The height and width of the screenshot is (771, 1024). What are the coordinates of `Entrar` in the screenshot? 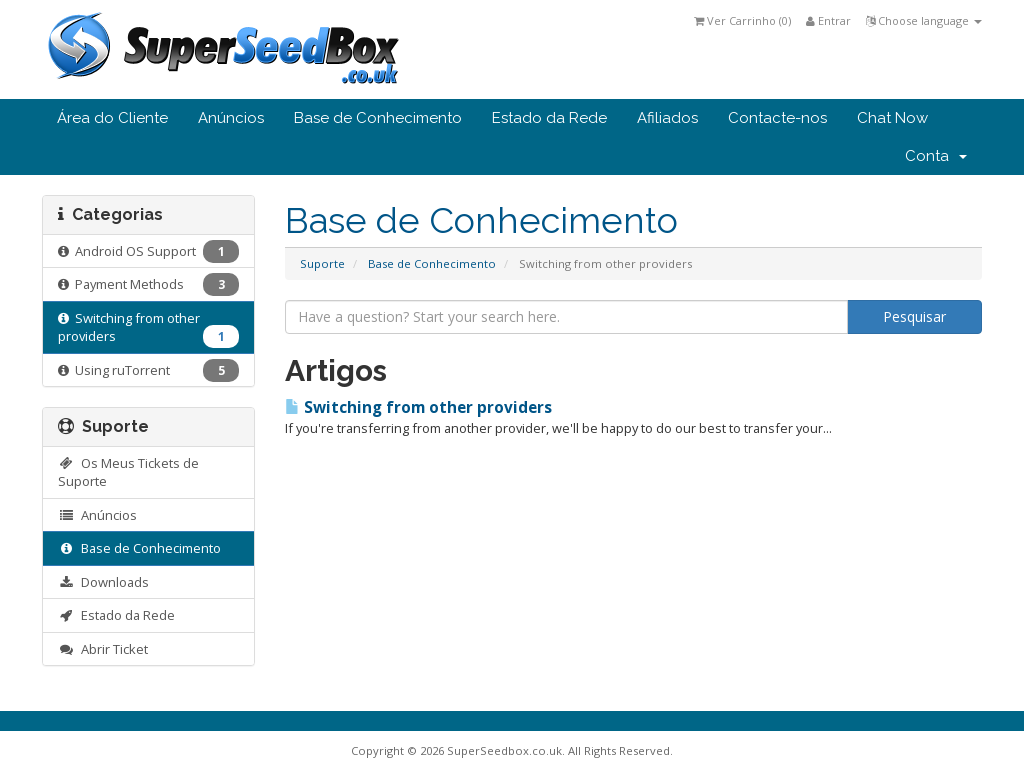 It's located at (828, 20).